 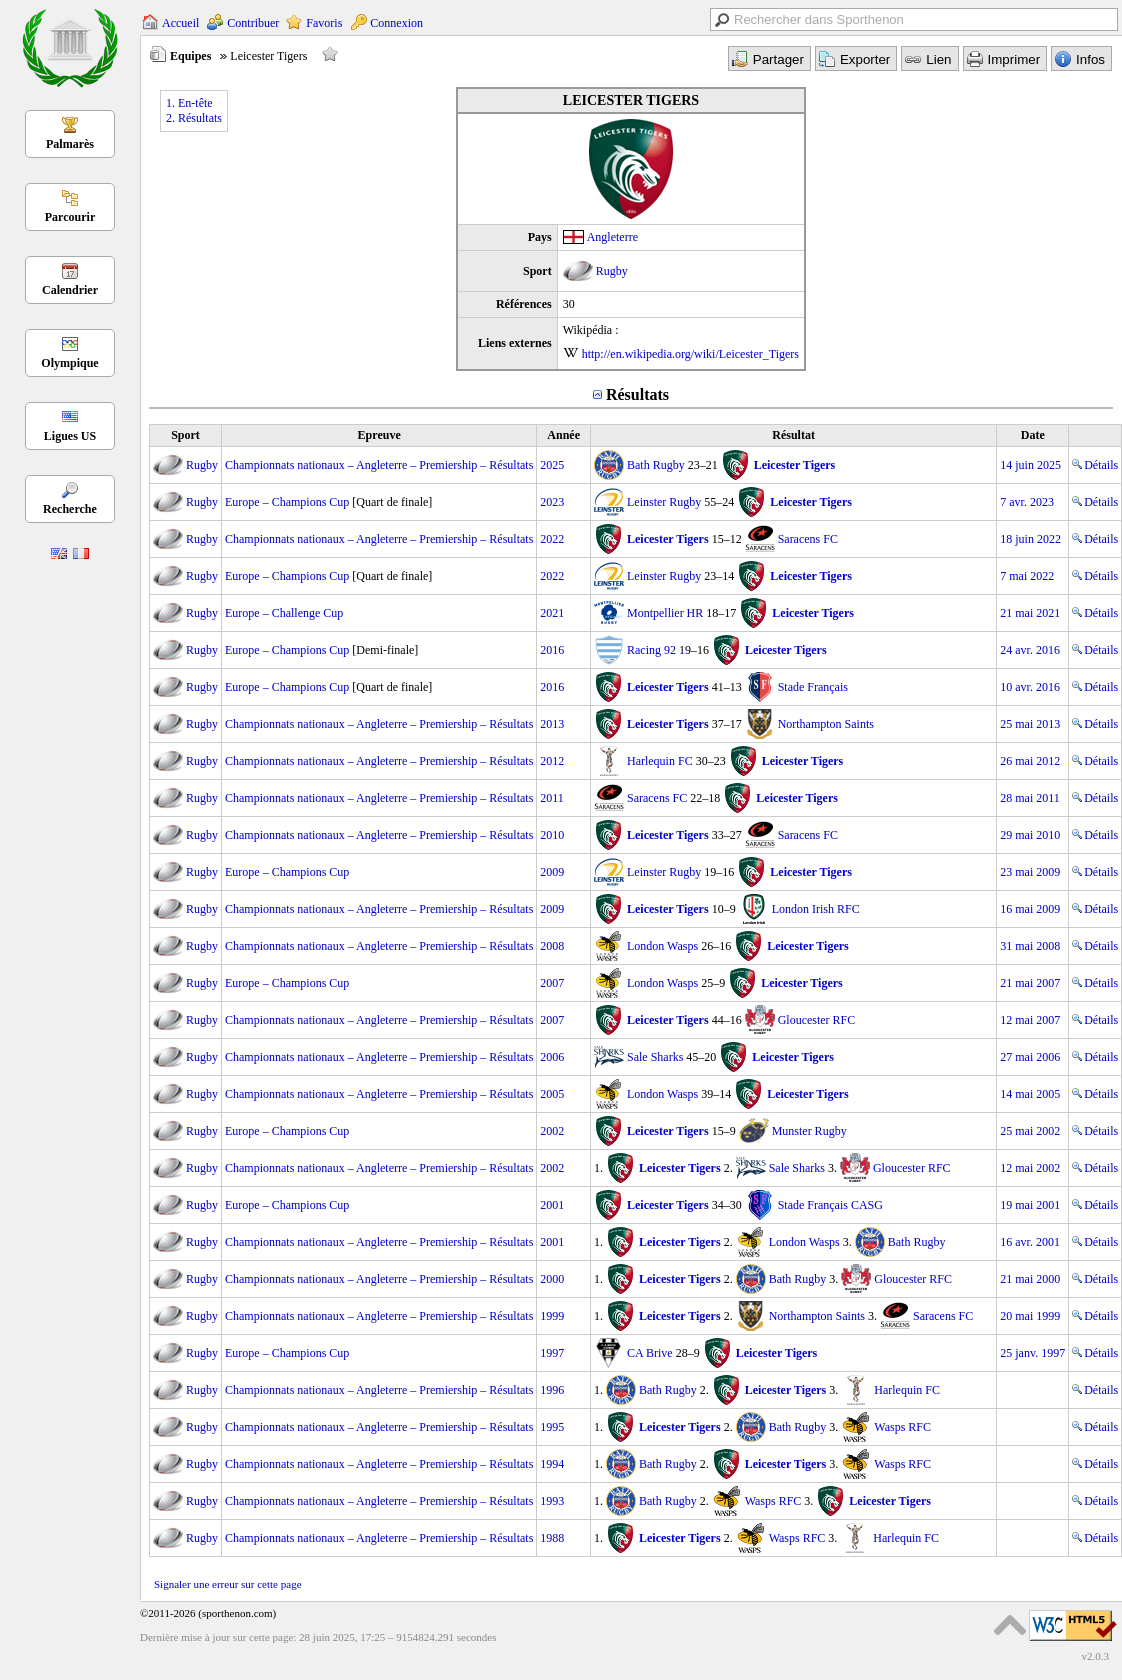 I want to click on 2011, so click(x=552, y=798).